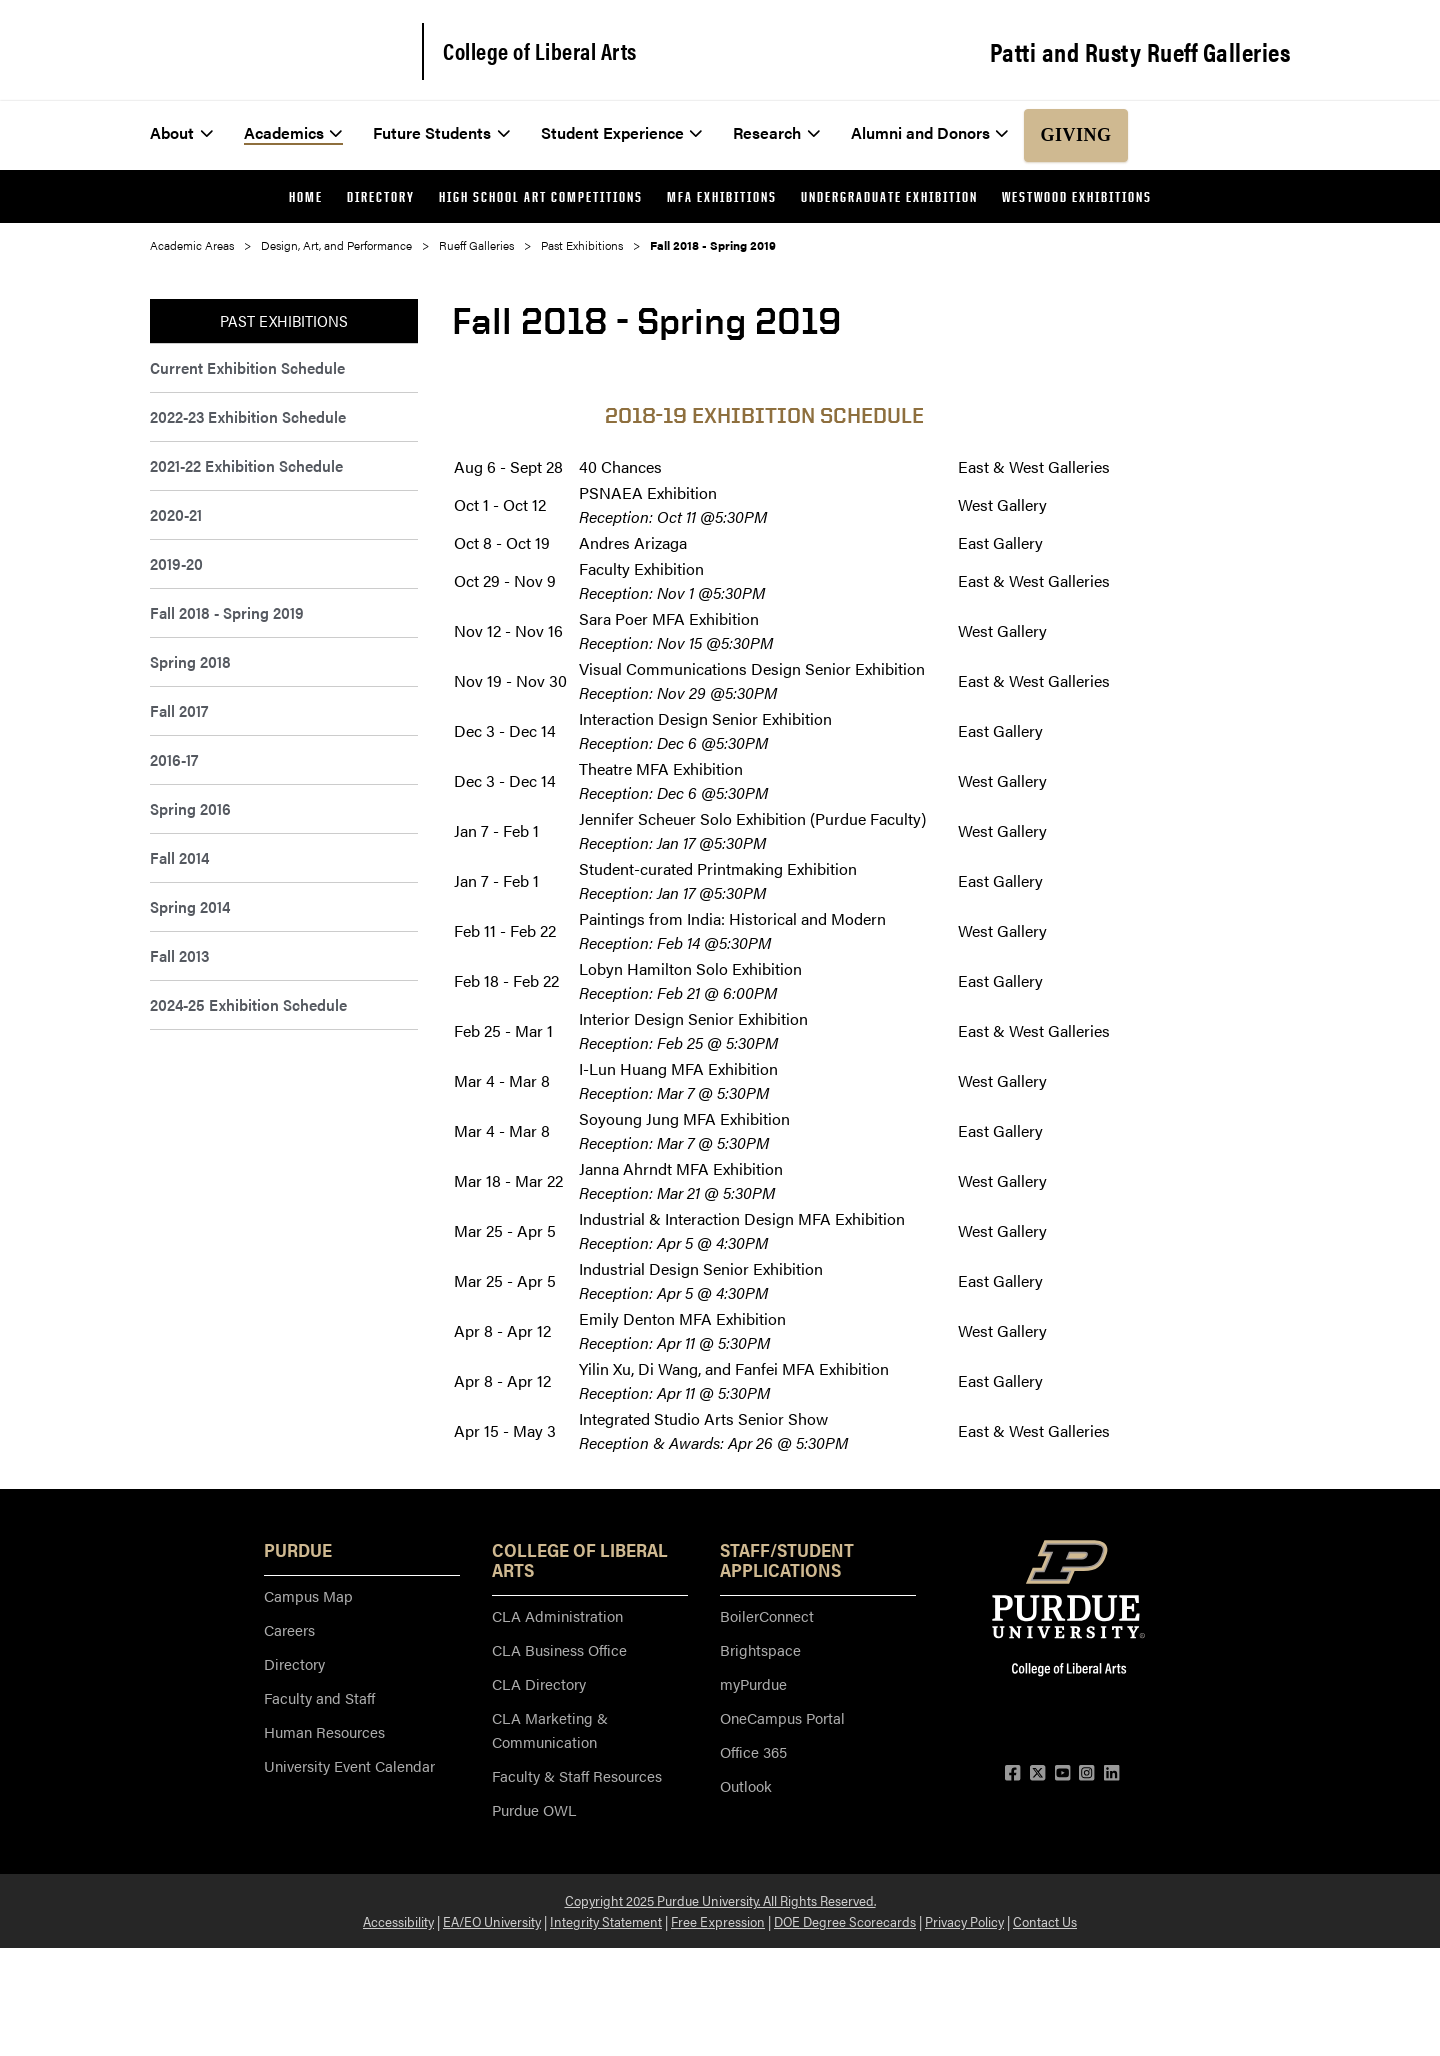 The width and height of the screenshot is (1440, 2056). Describe the element at coordinates (746, 1785) in the screenshot. I see `Outlook` at that location.